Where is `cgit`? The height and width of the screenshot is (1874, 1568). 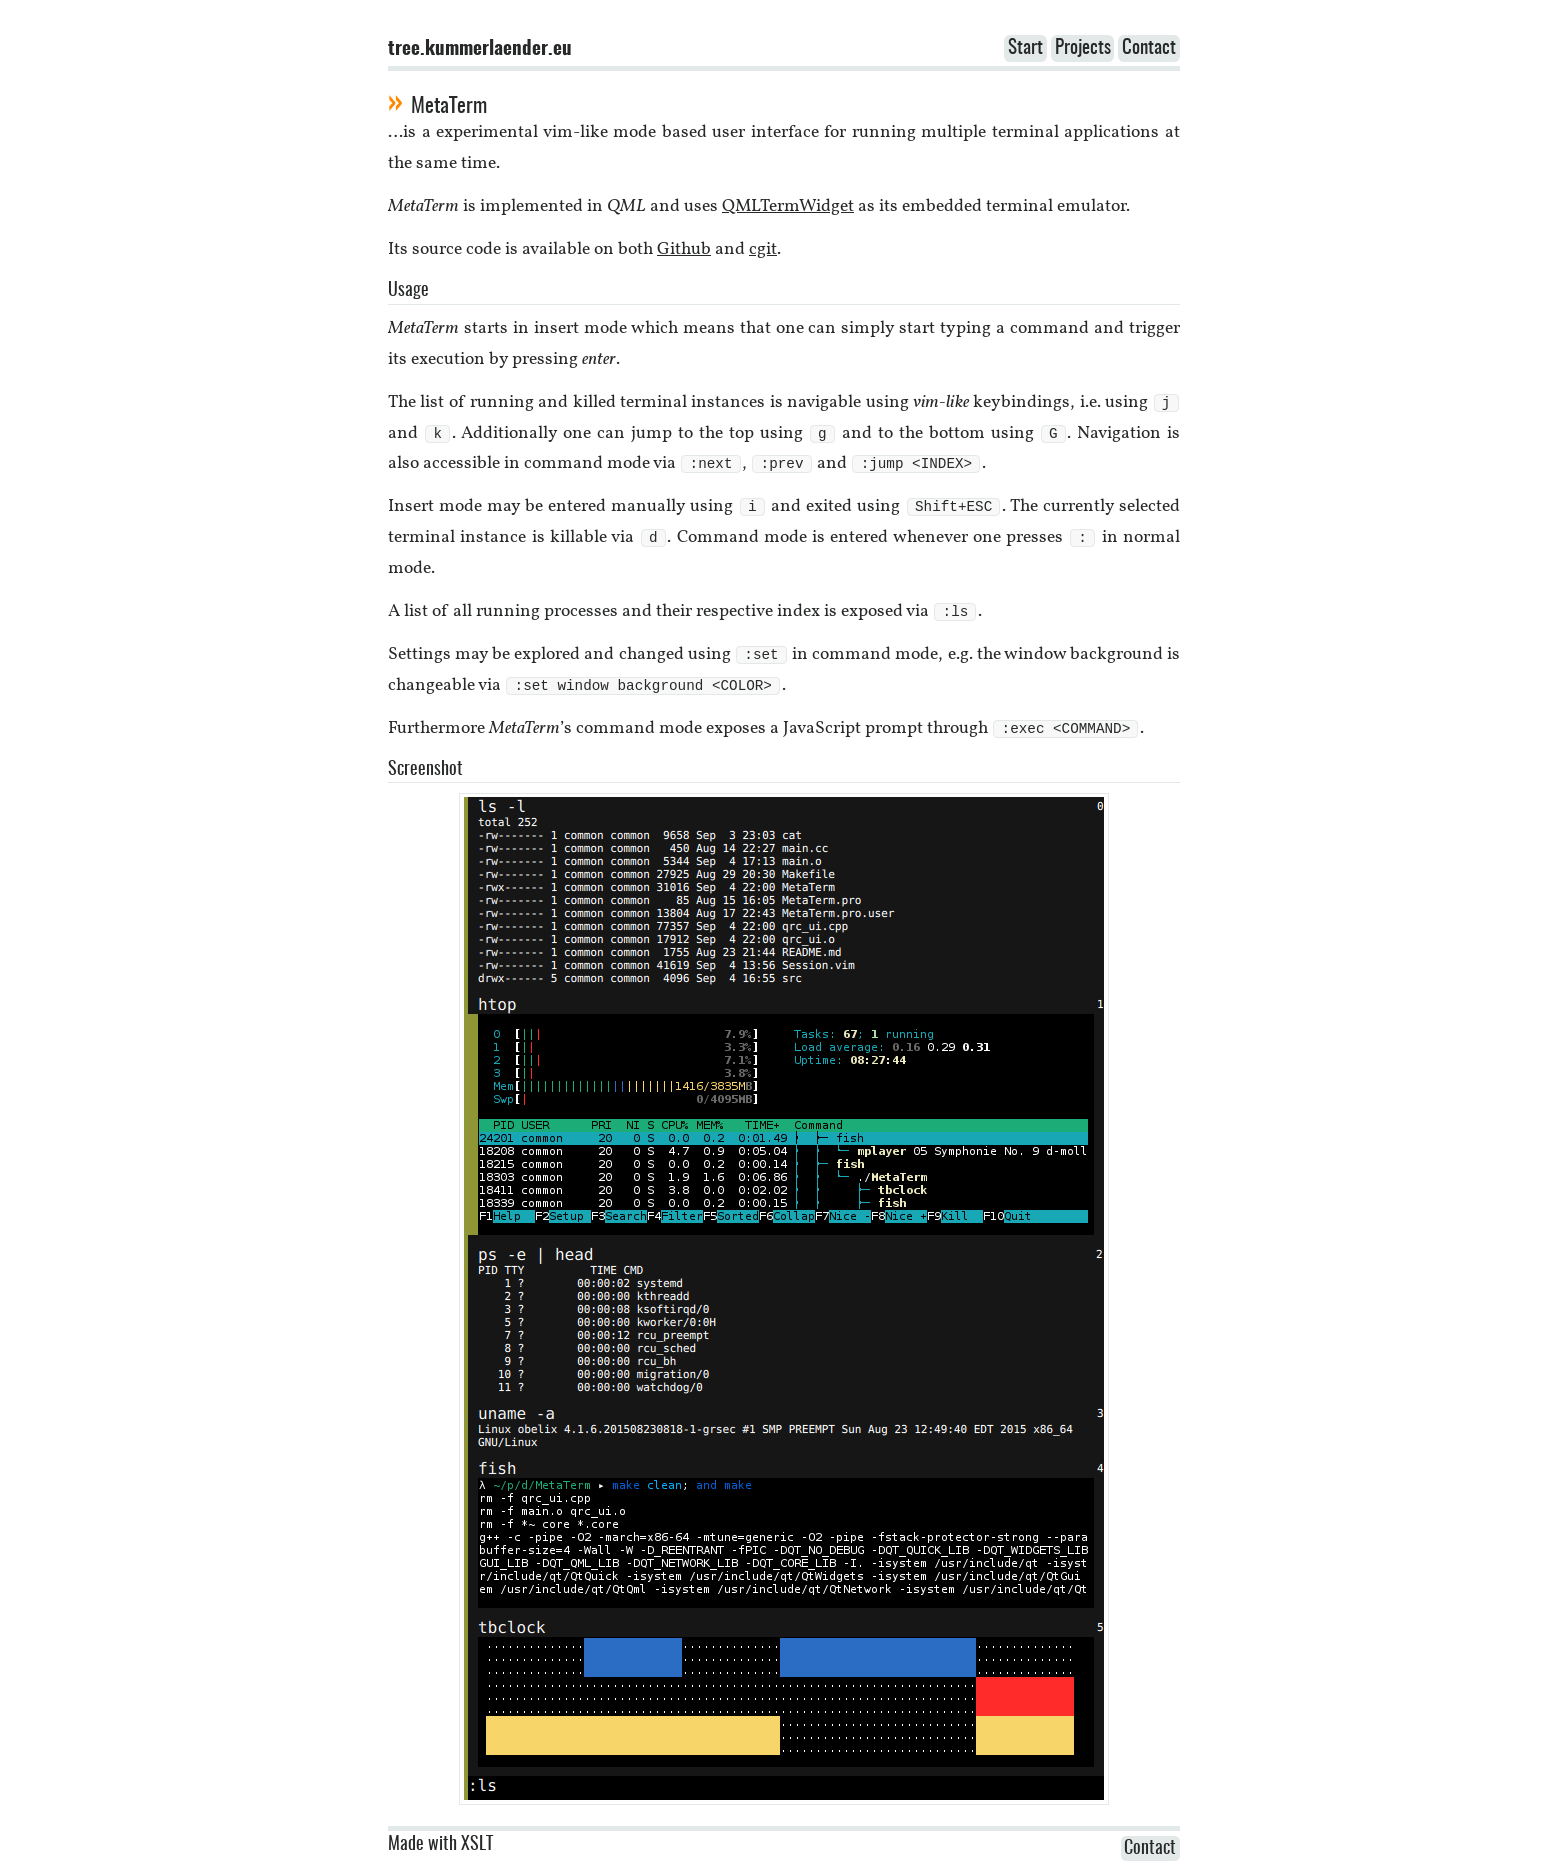
cgit is located at coordinates (763, 249).